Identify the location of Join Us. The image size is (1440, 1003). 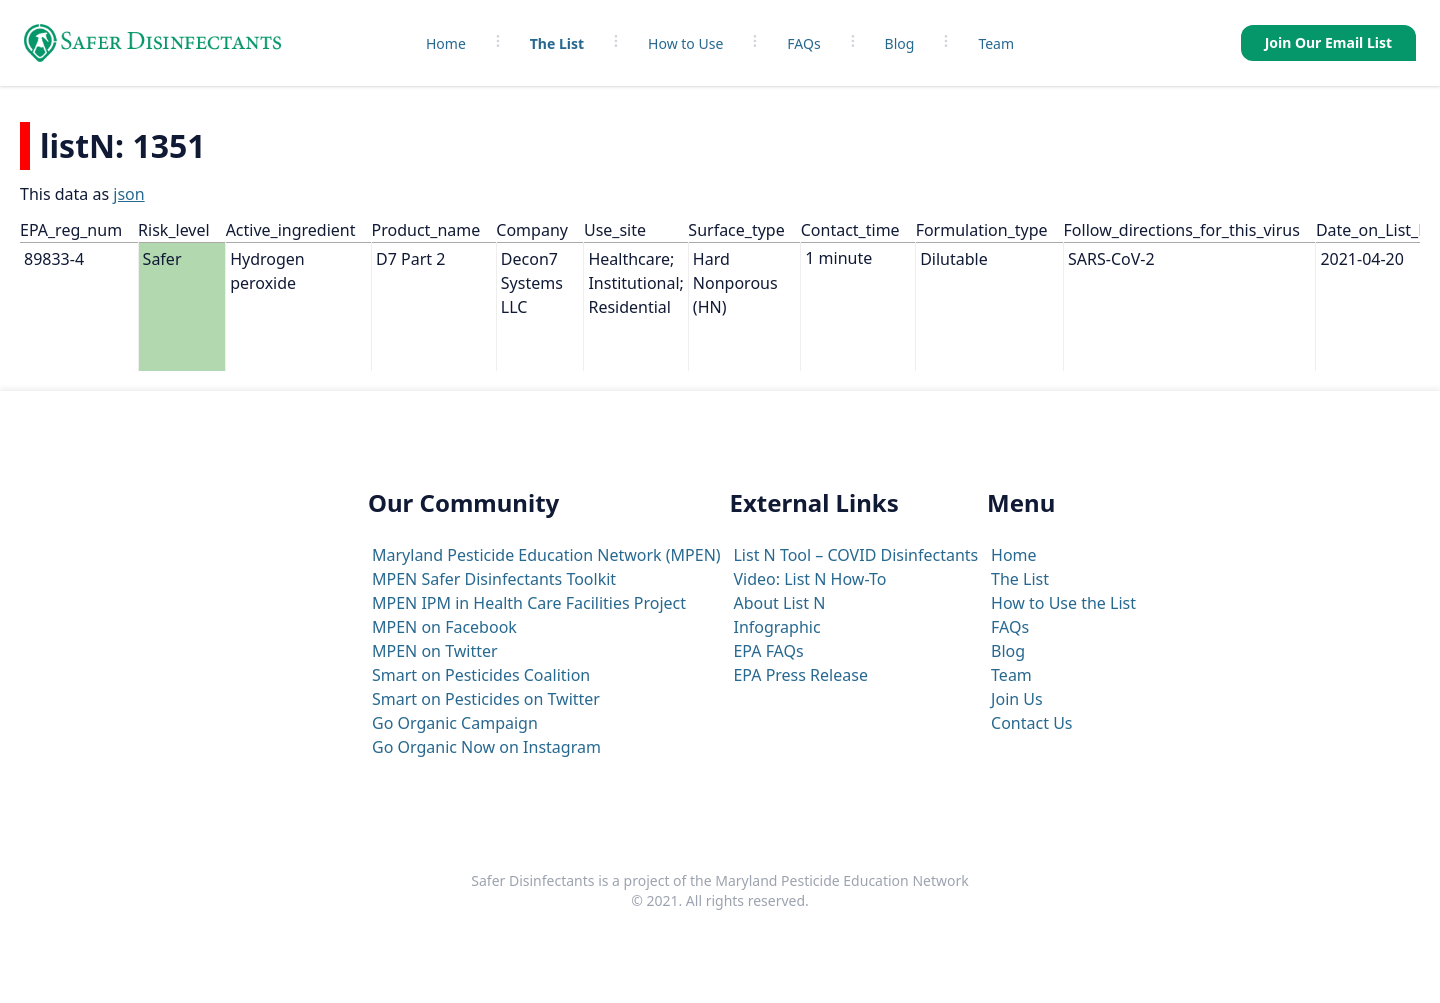
(1017, 699).